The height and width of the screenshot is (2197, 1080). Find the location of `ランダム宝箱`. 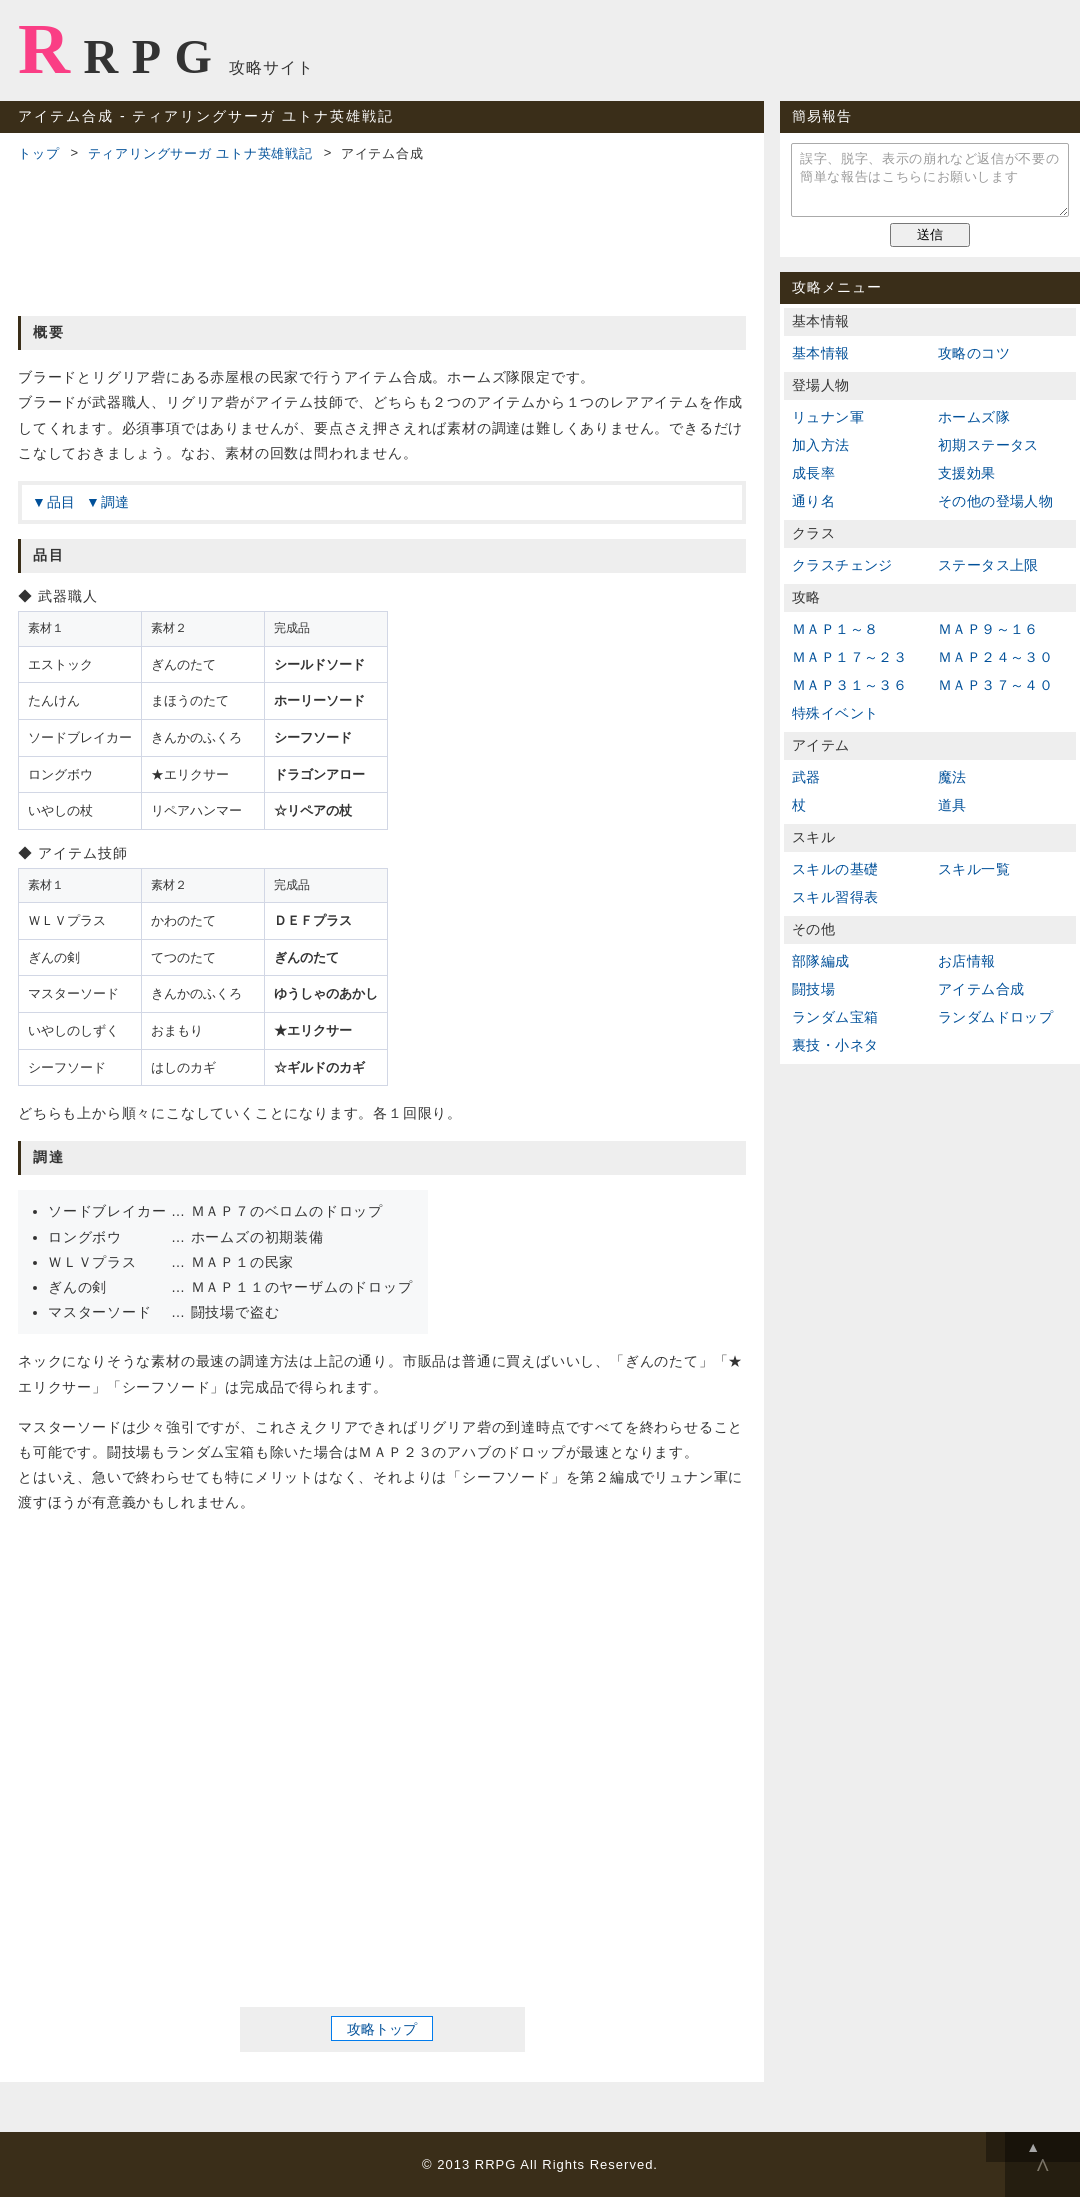

ランダム宝箱 is located at coordinates (835, 1017).